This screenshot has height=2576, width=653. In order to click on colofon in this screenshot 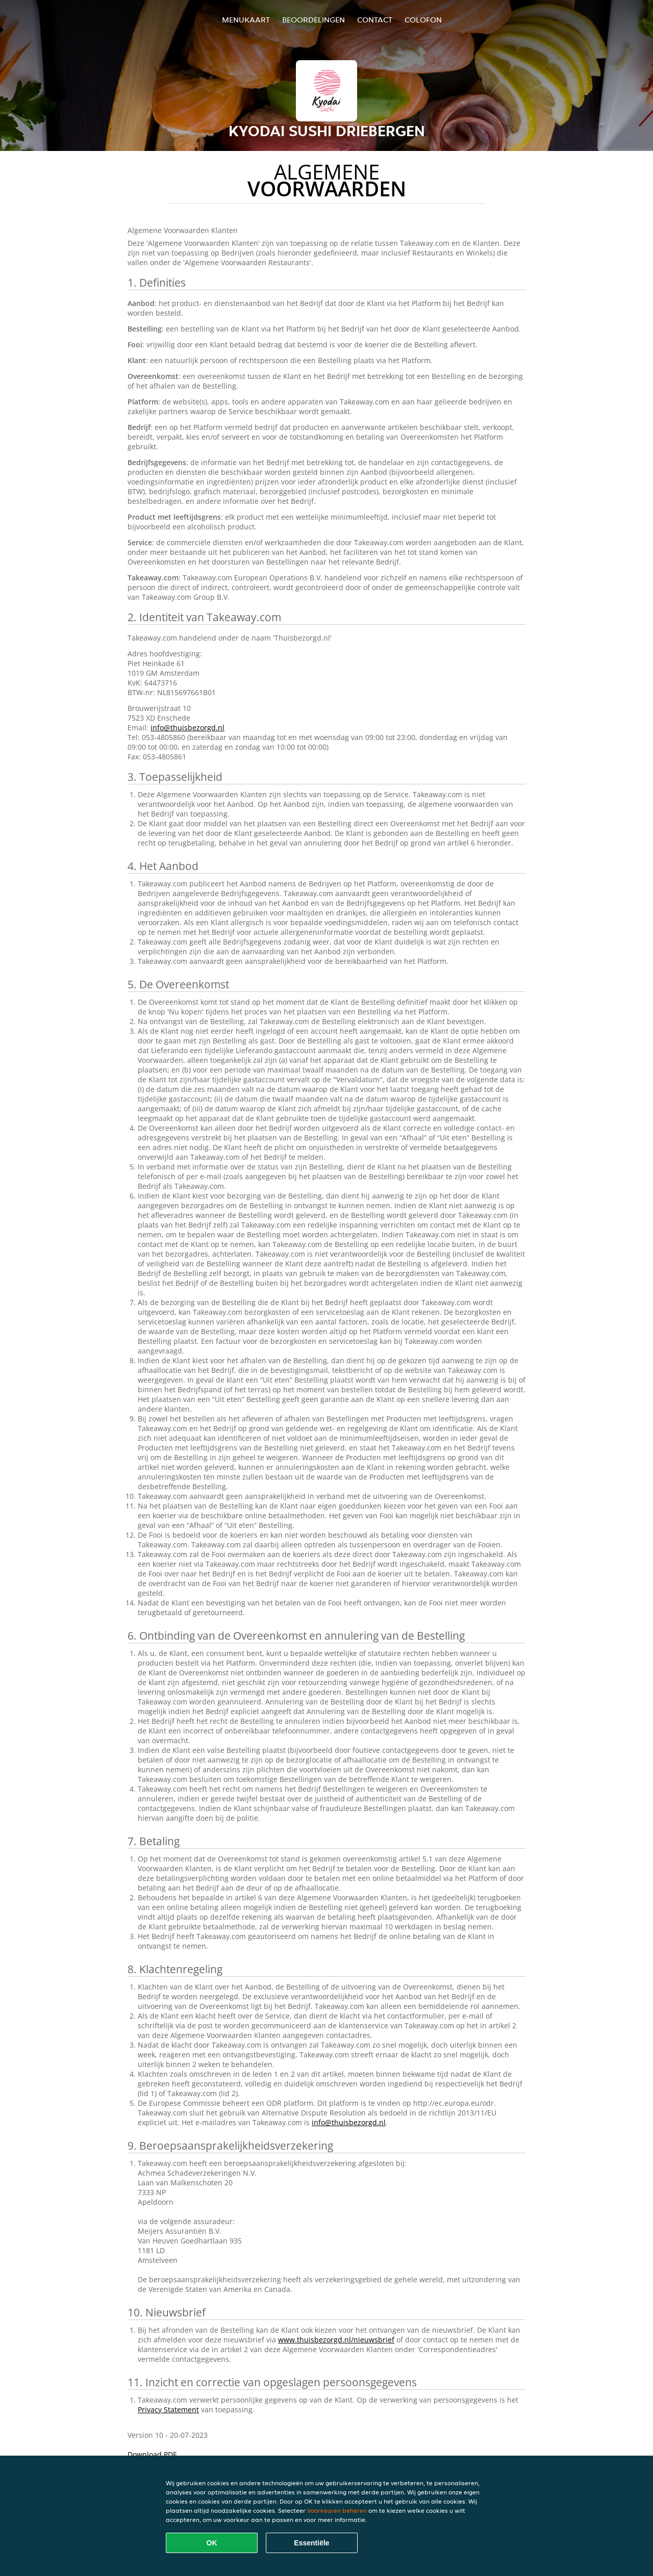, I will do `click(423, 19)`.